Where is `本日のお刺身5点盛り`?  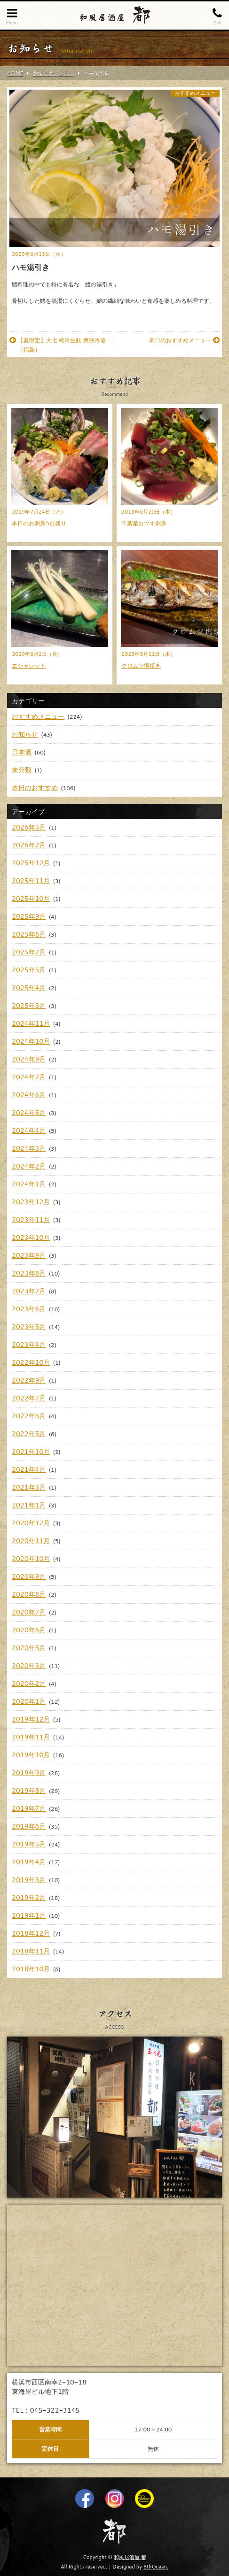
本日のお刺身5点盛り is located at coordinates (39, 523).